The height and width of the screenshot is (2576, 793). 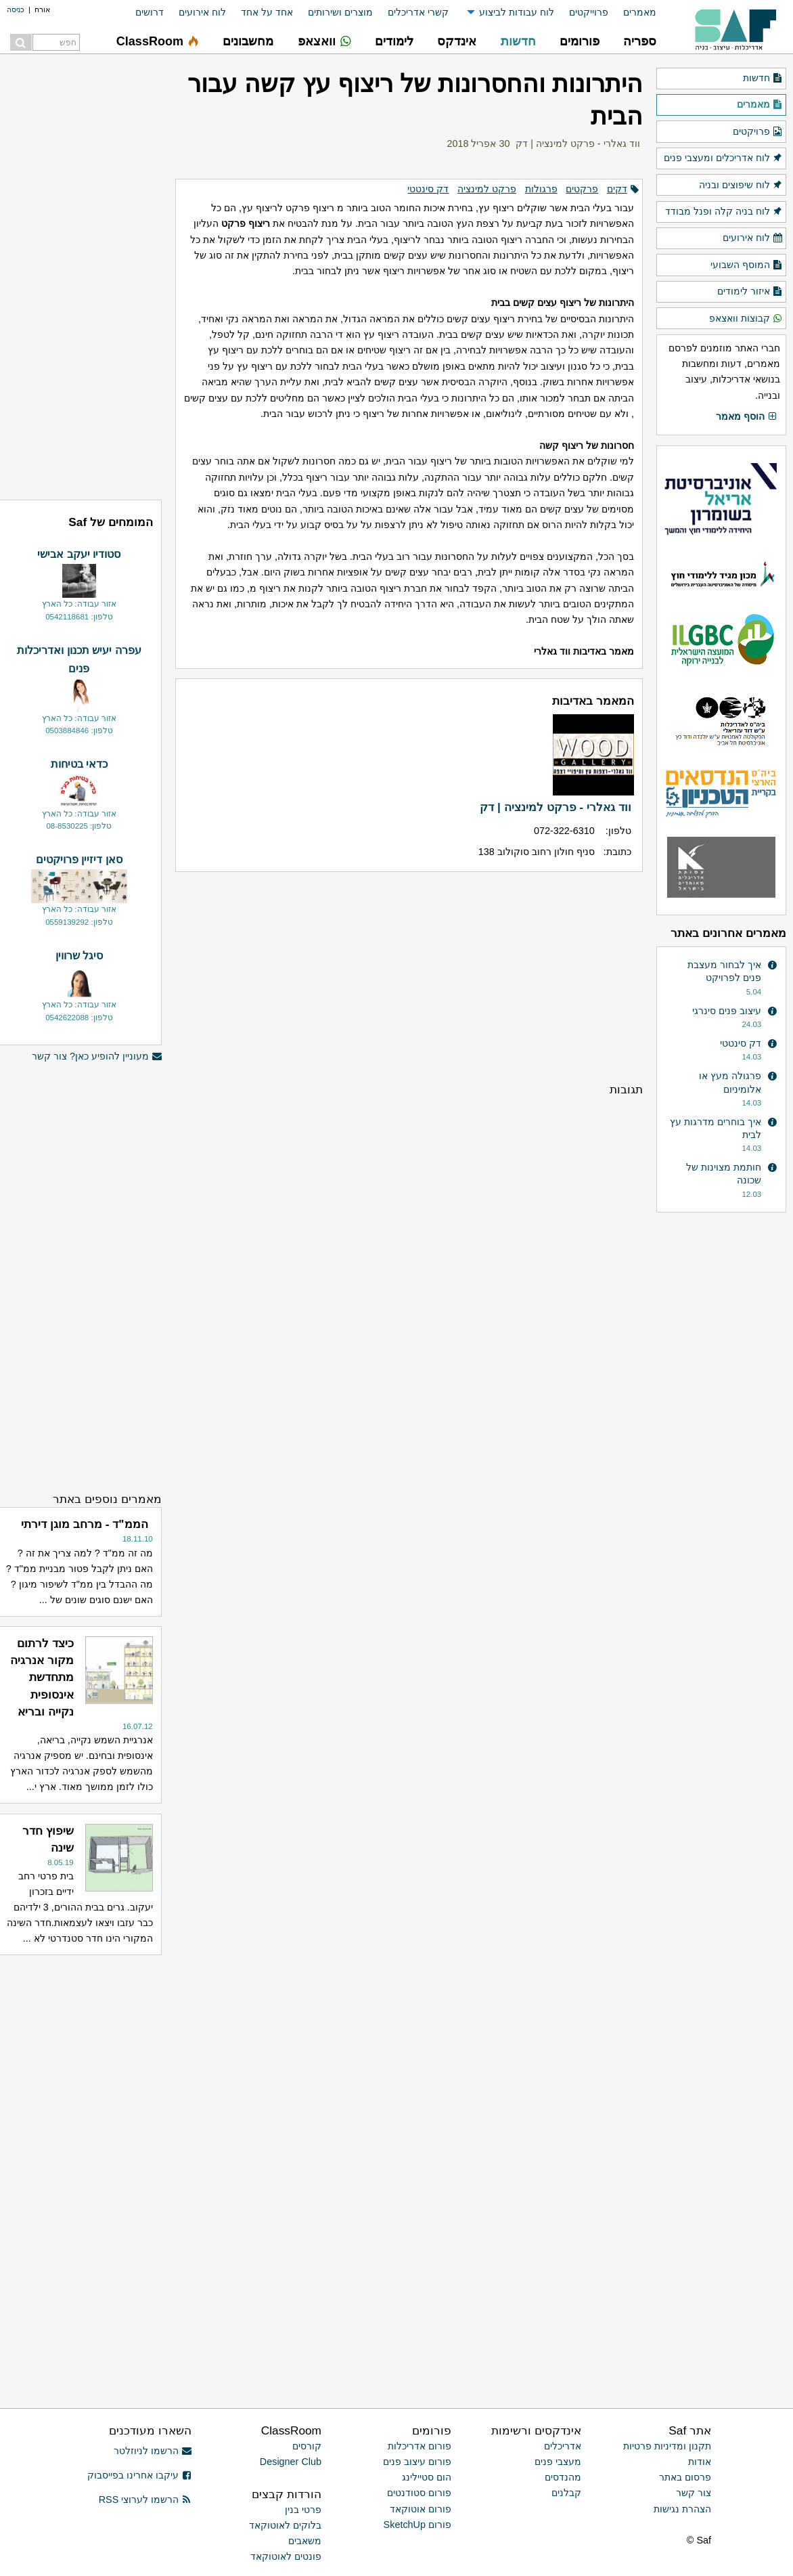 I want to click on איזור לימודים, so click(x=750, y=291).